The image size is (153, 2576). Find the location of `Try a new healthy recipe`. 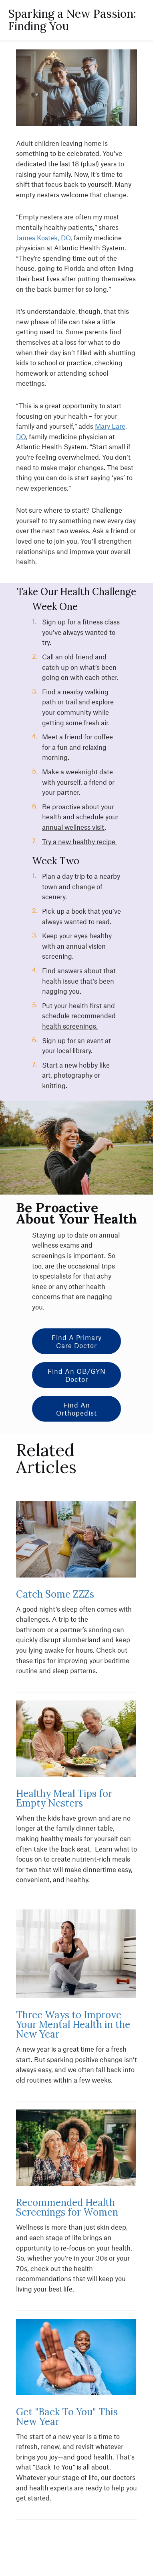

Try a new healthy recipe is located at coordinates (79, 841).